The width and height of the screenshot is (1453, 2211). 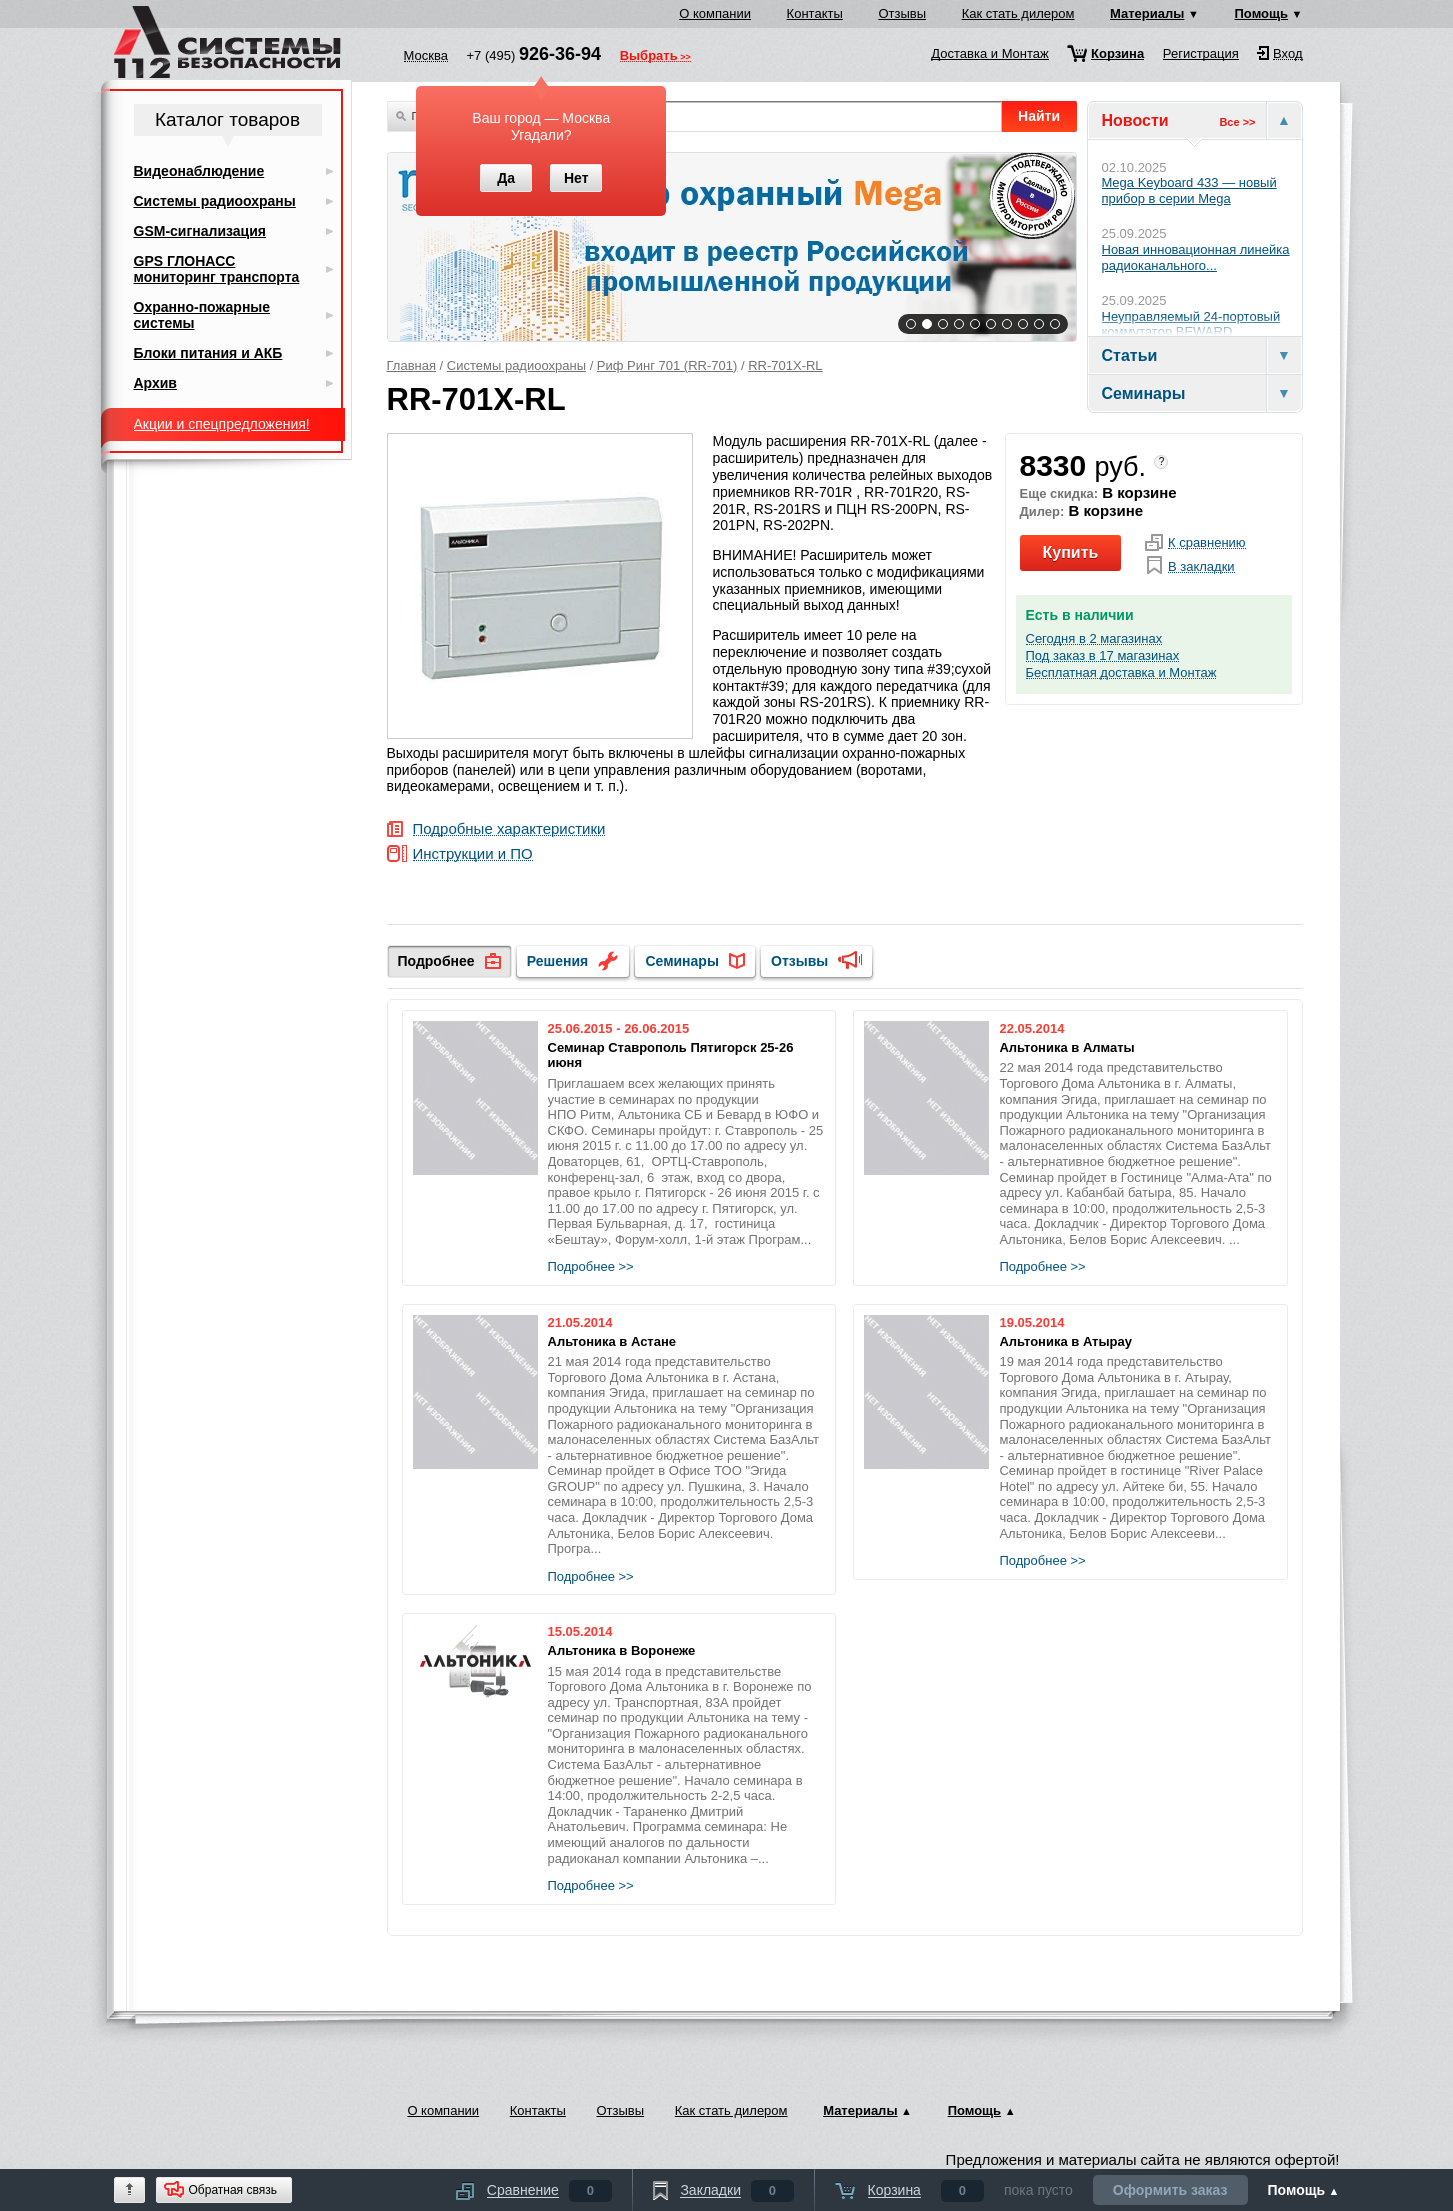 What do you see at coordinates (1201, 567) in the screenshot?
I see `В закладки` at bounding box center [1201, 567].